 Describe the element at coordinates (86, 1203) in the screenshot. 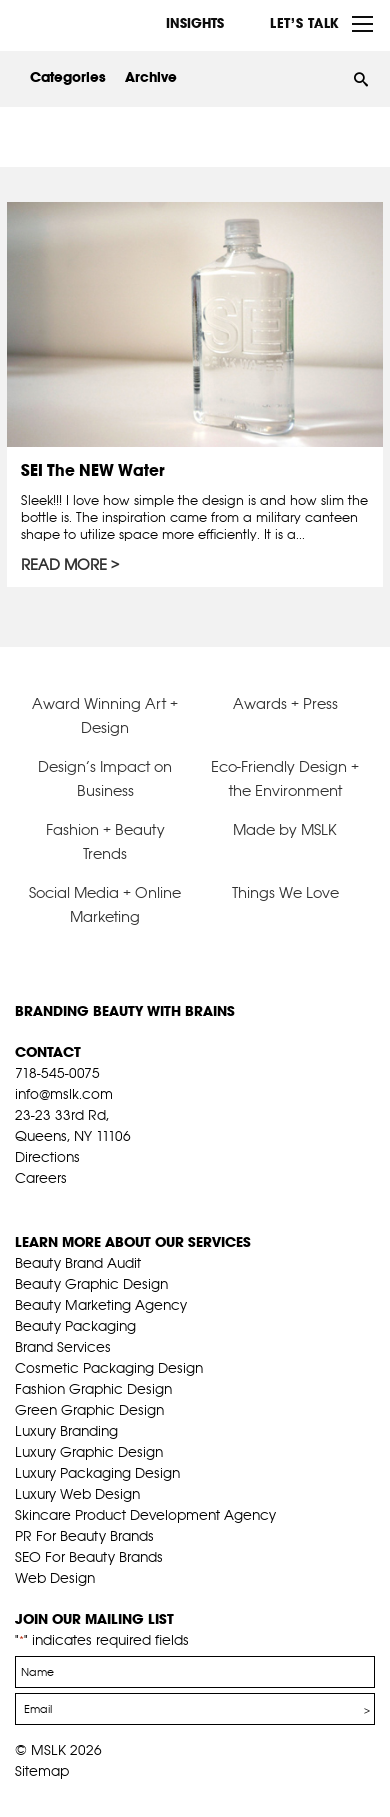

I see `pint` at that location.